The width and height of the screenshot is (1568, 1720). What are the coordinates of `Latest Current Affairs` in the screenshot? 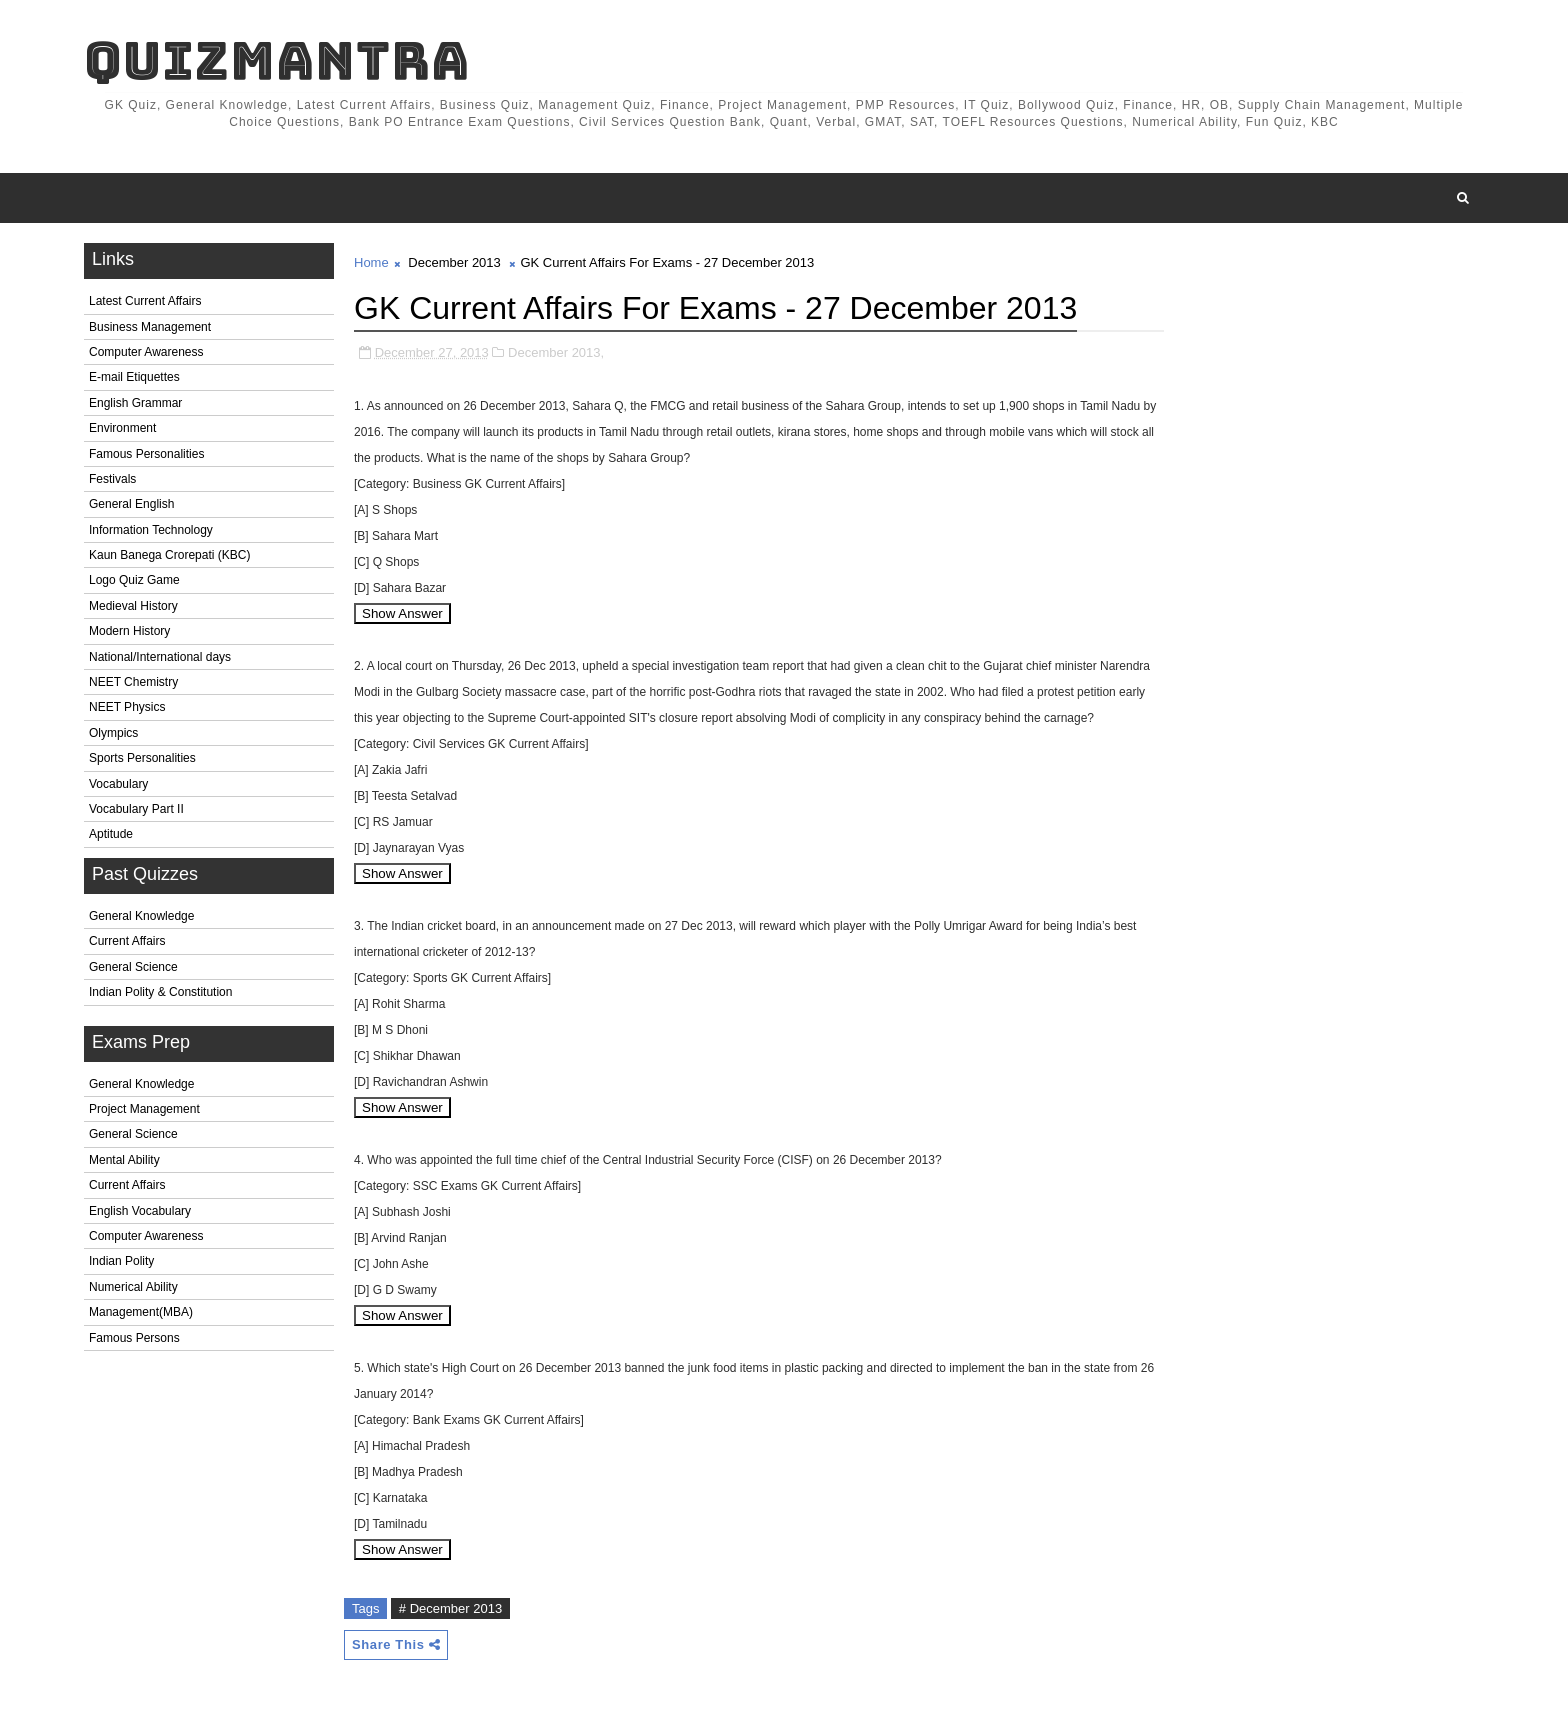 It's located at (145, 301).